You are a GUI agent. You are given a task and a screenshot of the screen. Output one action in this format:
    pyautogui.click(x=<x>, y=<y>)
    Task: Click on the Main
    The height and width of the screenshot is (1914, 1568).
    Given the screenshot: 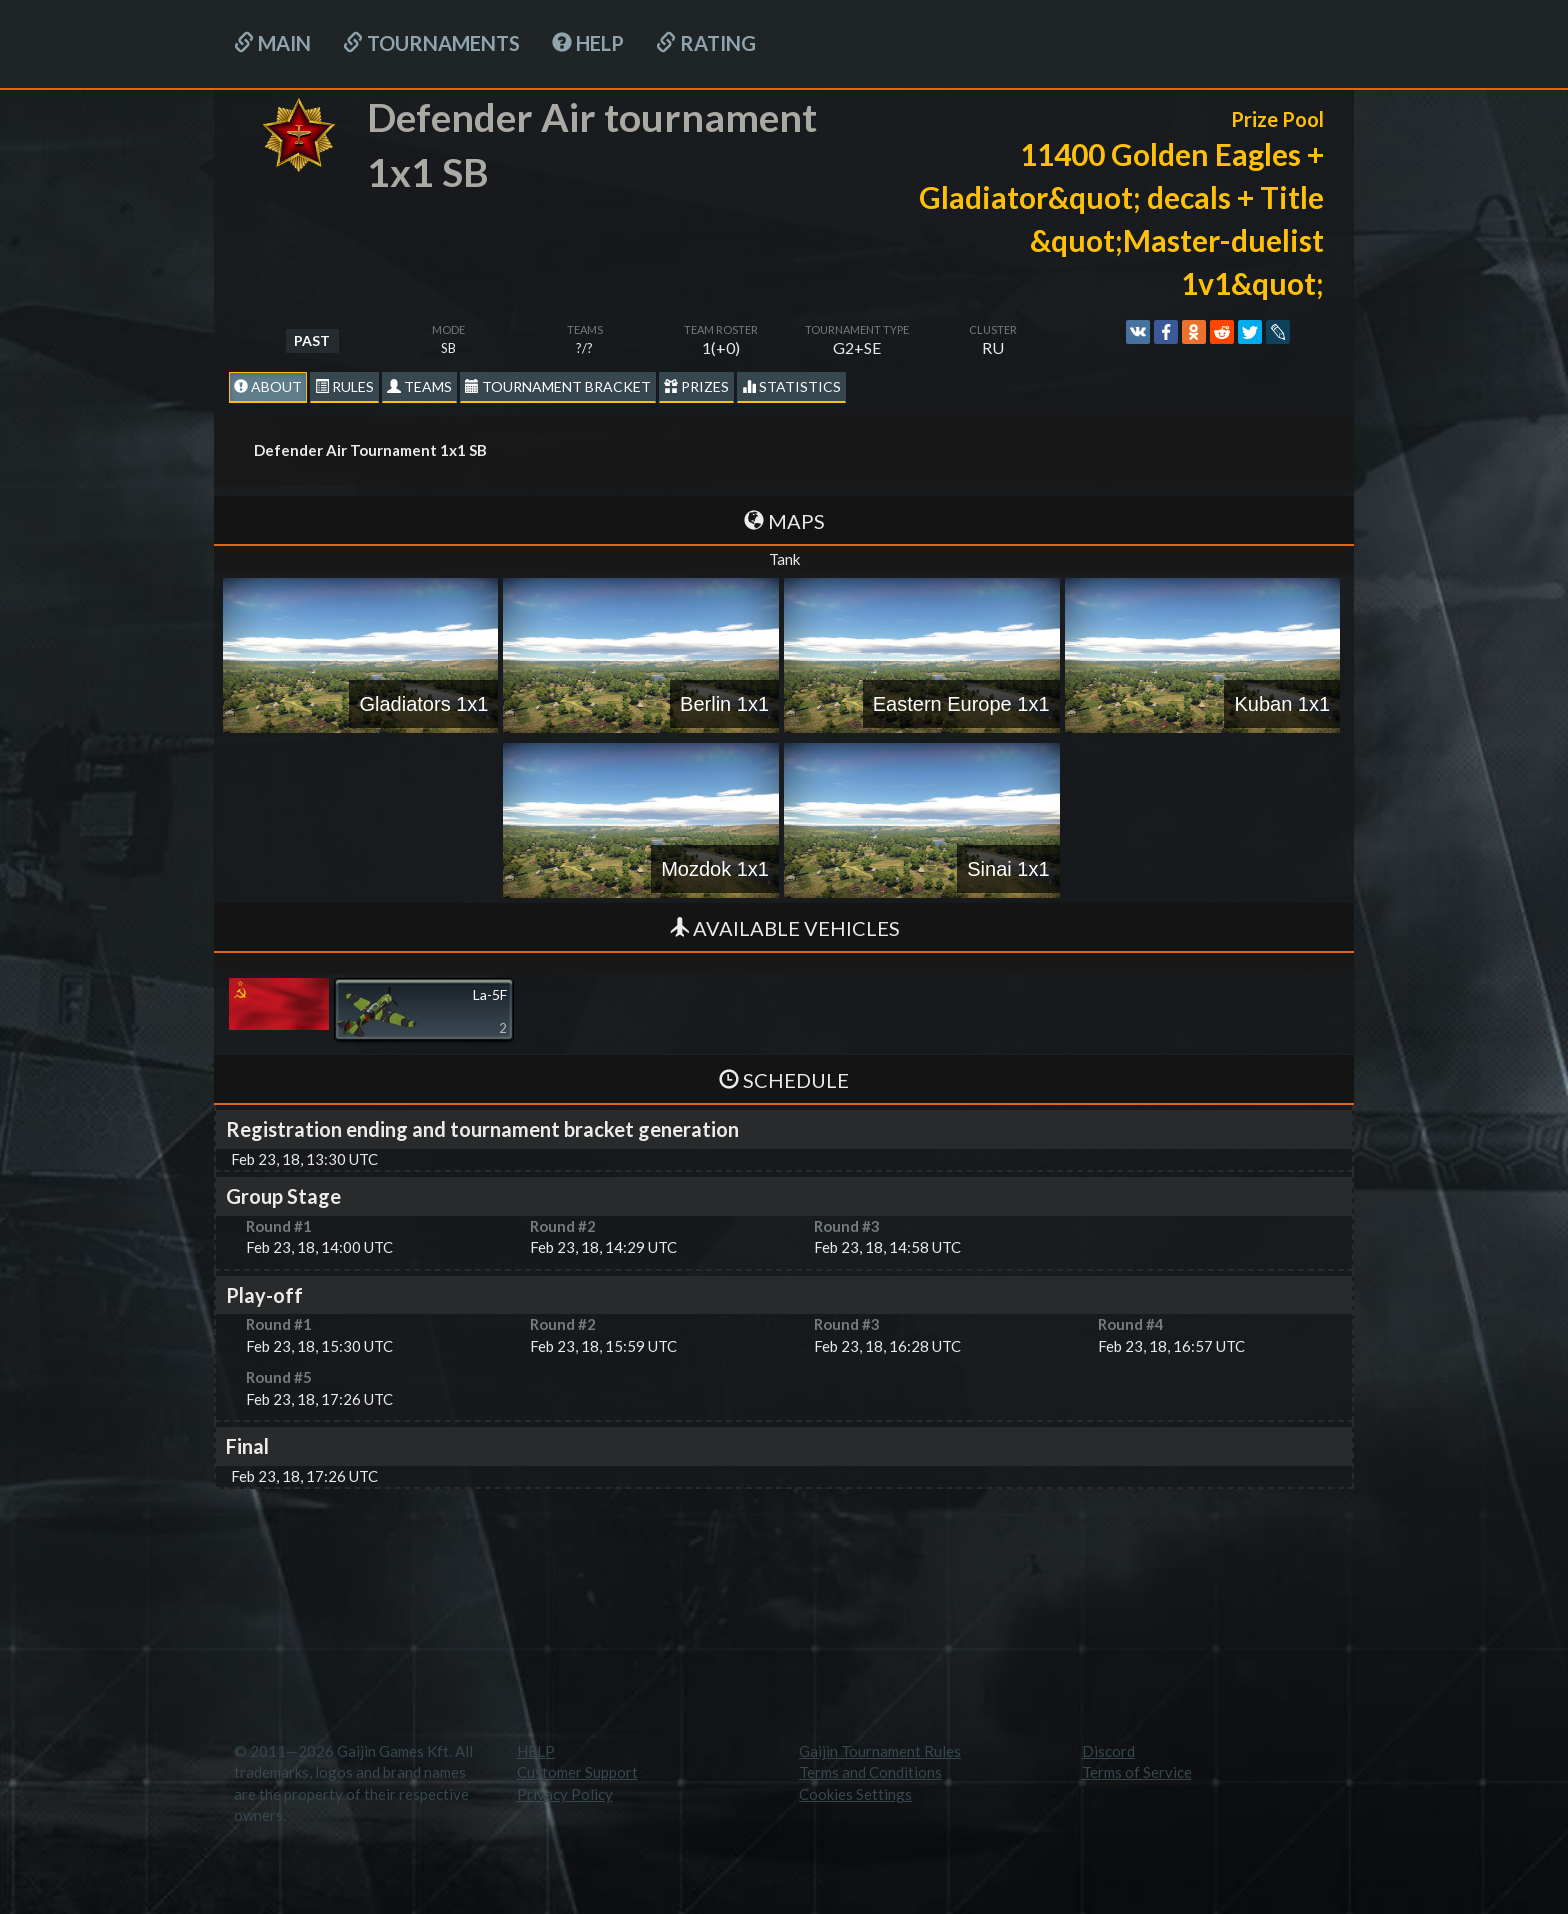 What is the action you would take?
    pyautogui.click(x=272, y=43)
    